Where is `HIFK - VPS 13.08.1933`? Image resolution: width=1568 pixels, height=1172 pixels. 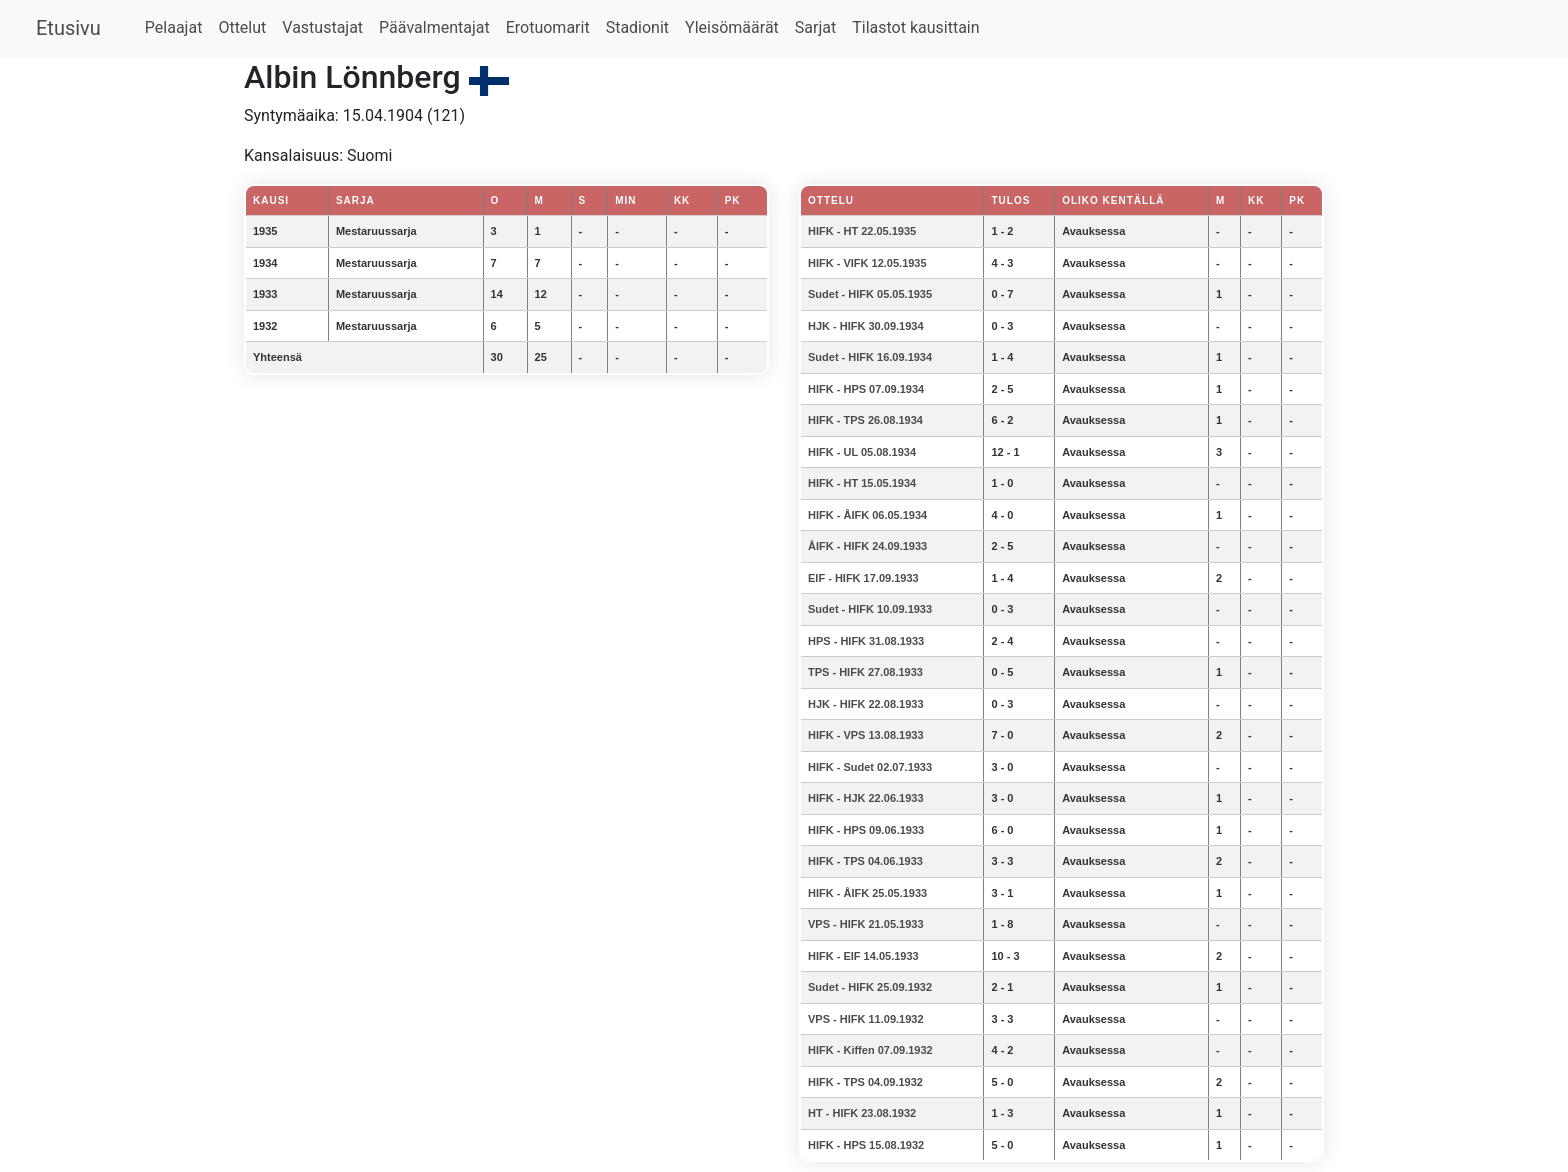
HIFK - VPS 13.08.1933 is located at coordinates (866, 735).